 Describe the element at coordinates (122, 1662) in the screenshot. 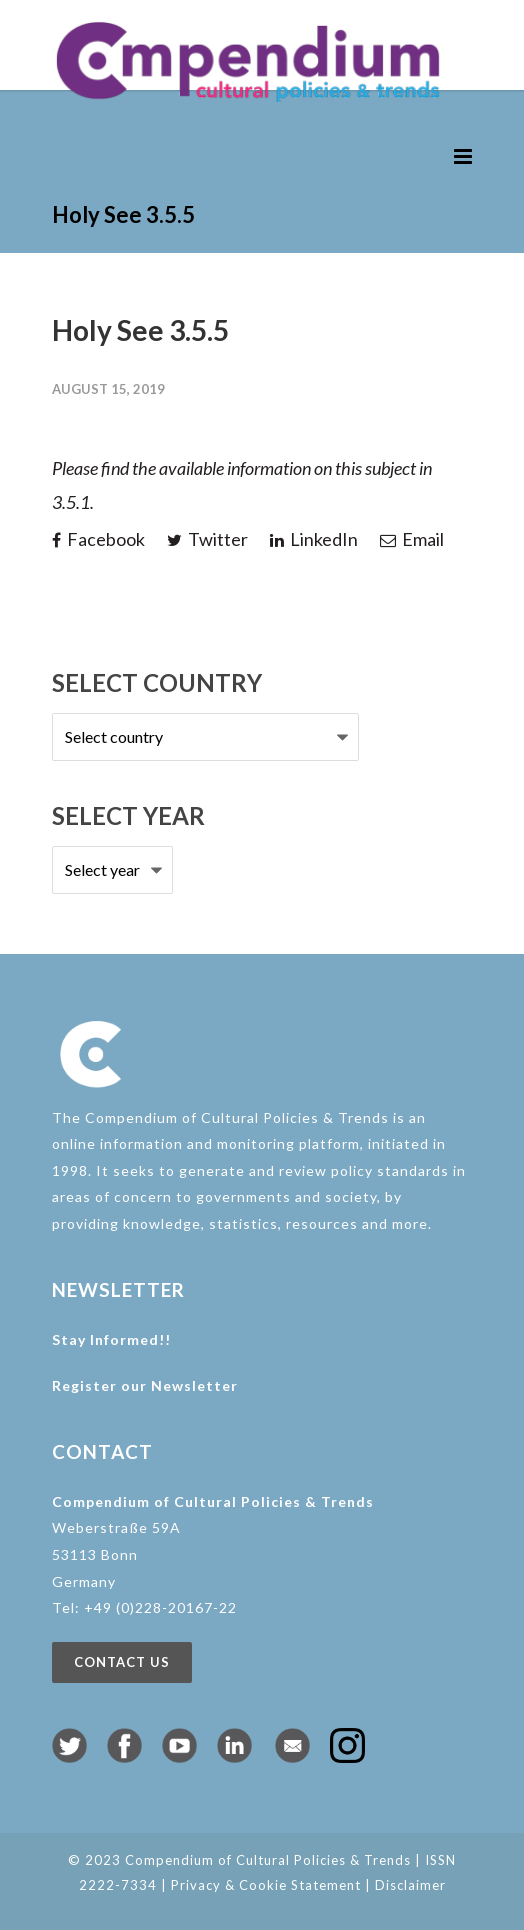

I see `Contact us` at that location.